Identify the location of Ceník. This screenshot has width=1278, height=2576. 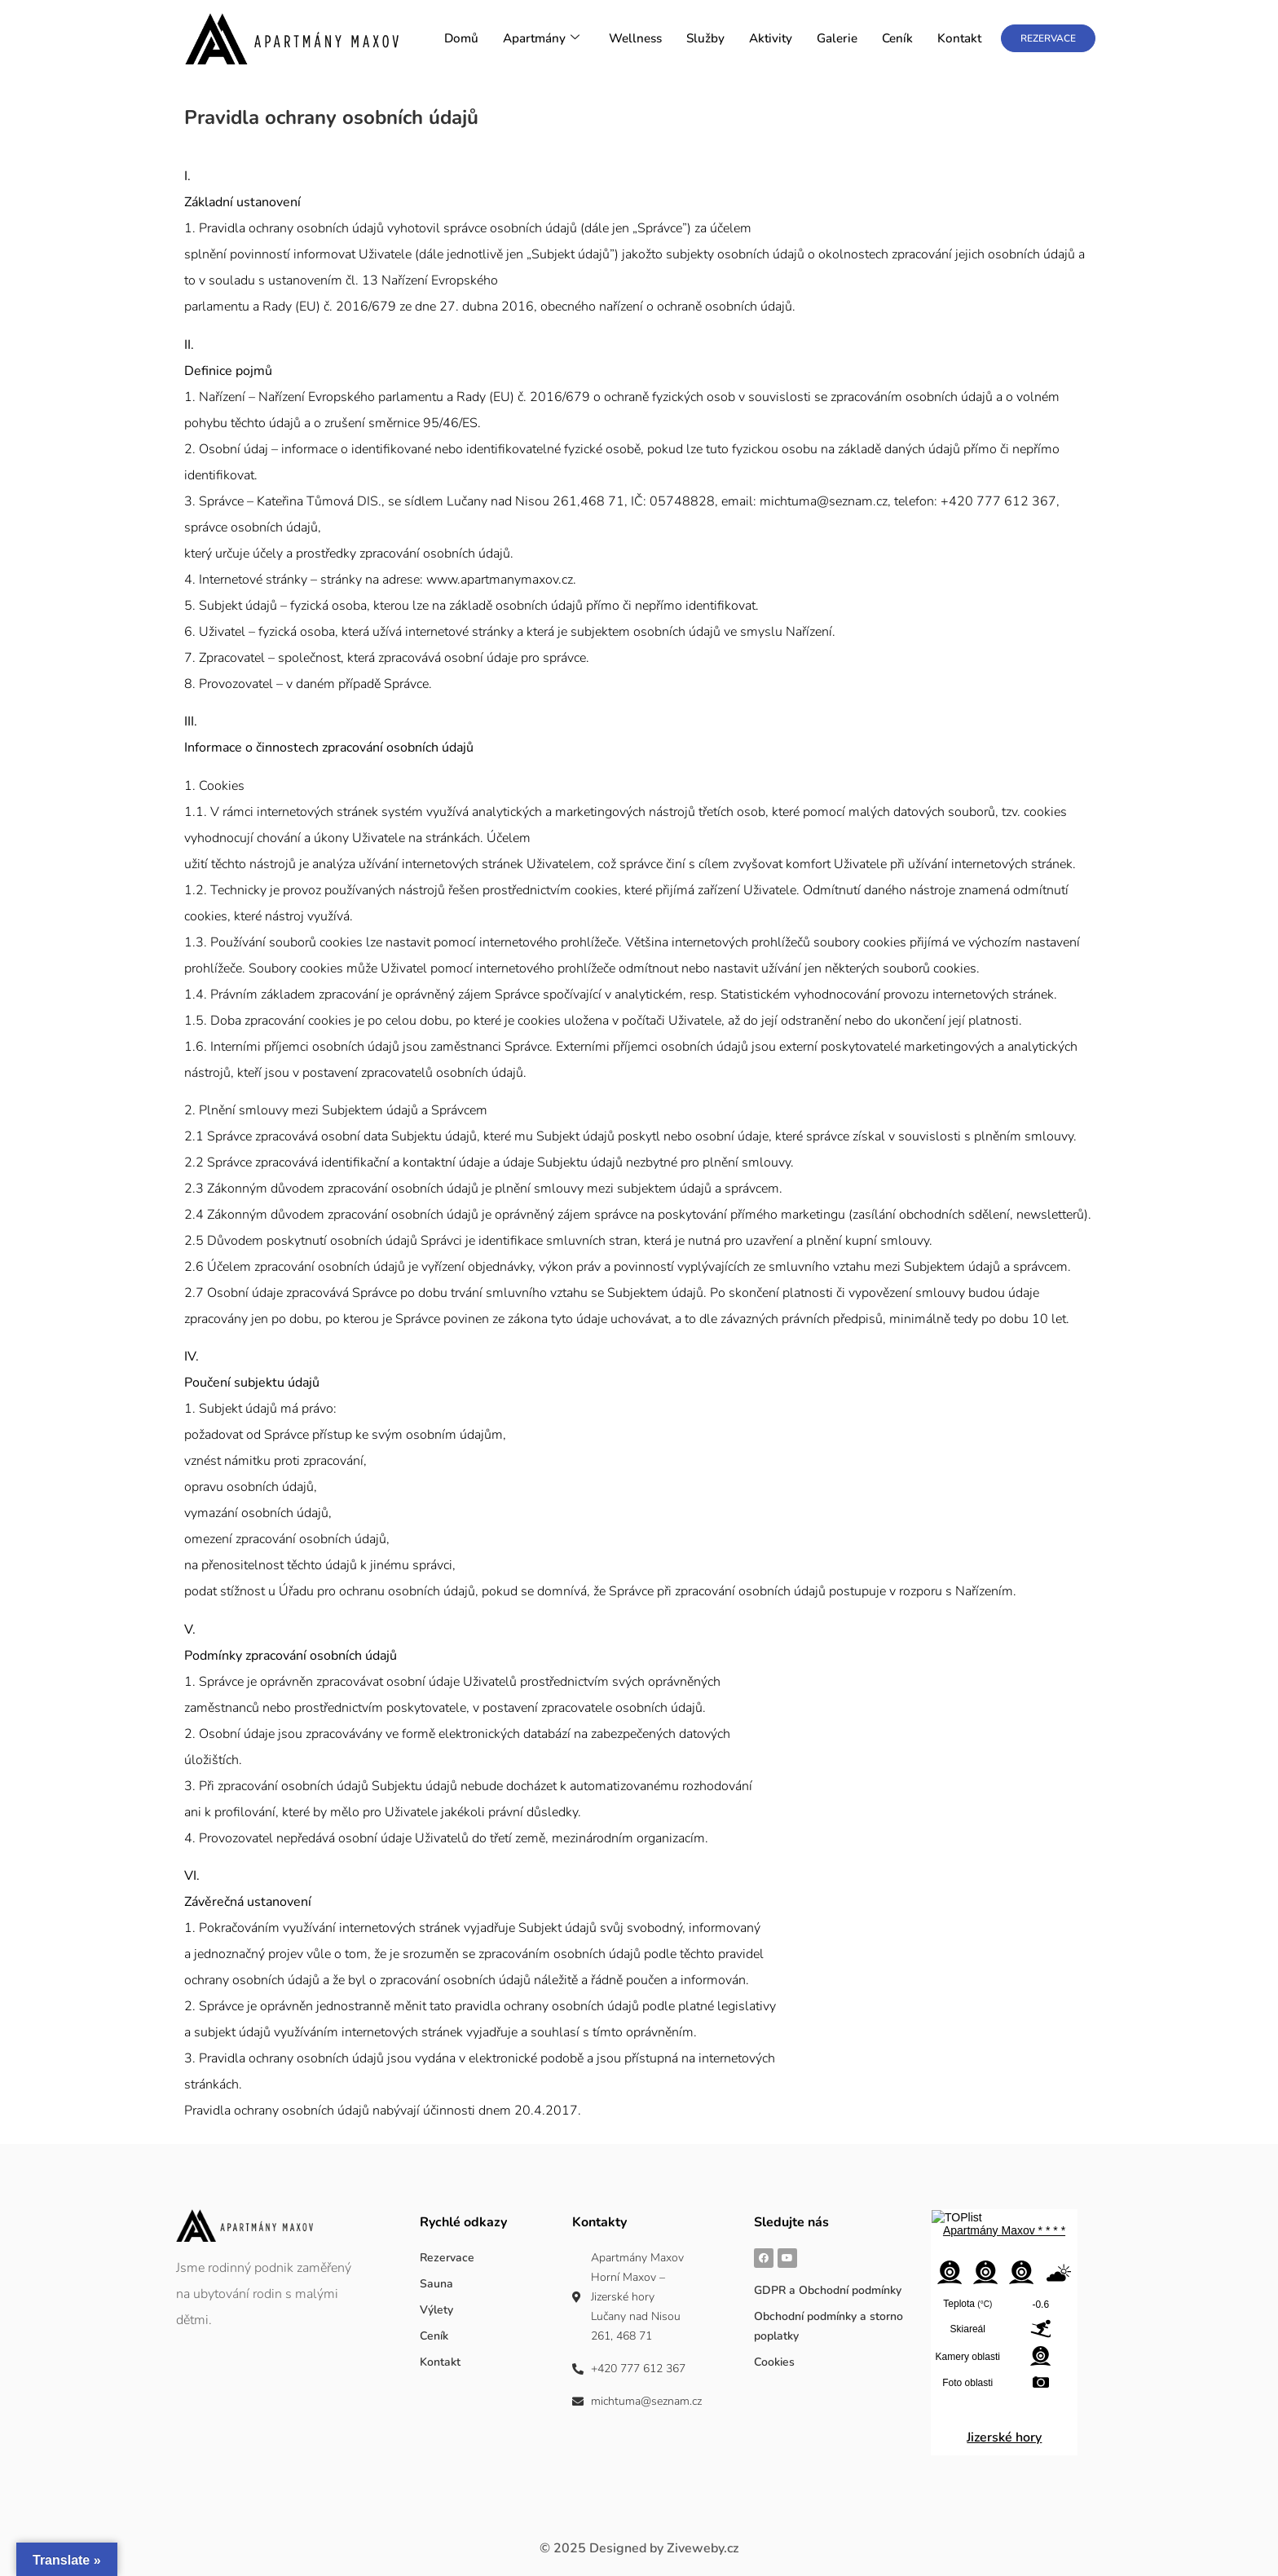
(898, 39).